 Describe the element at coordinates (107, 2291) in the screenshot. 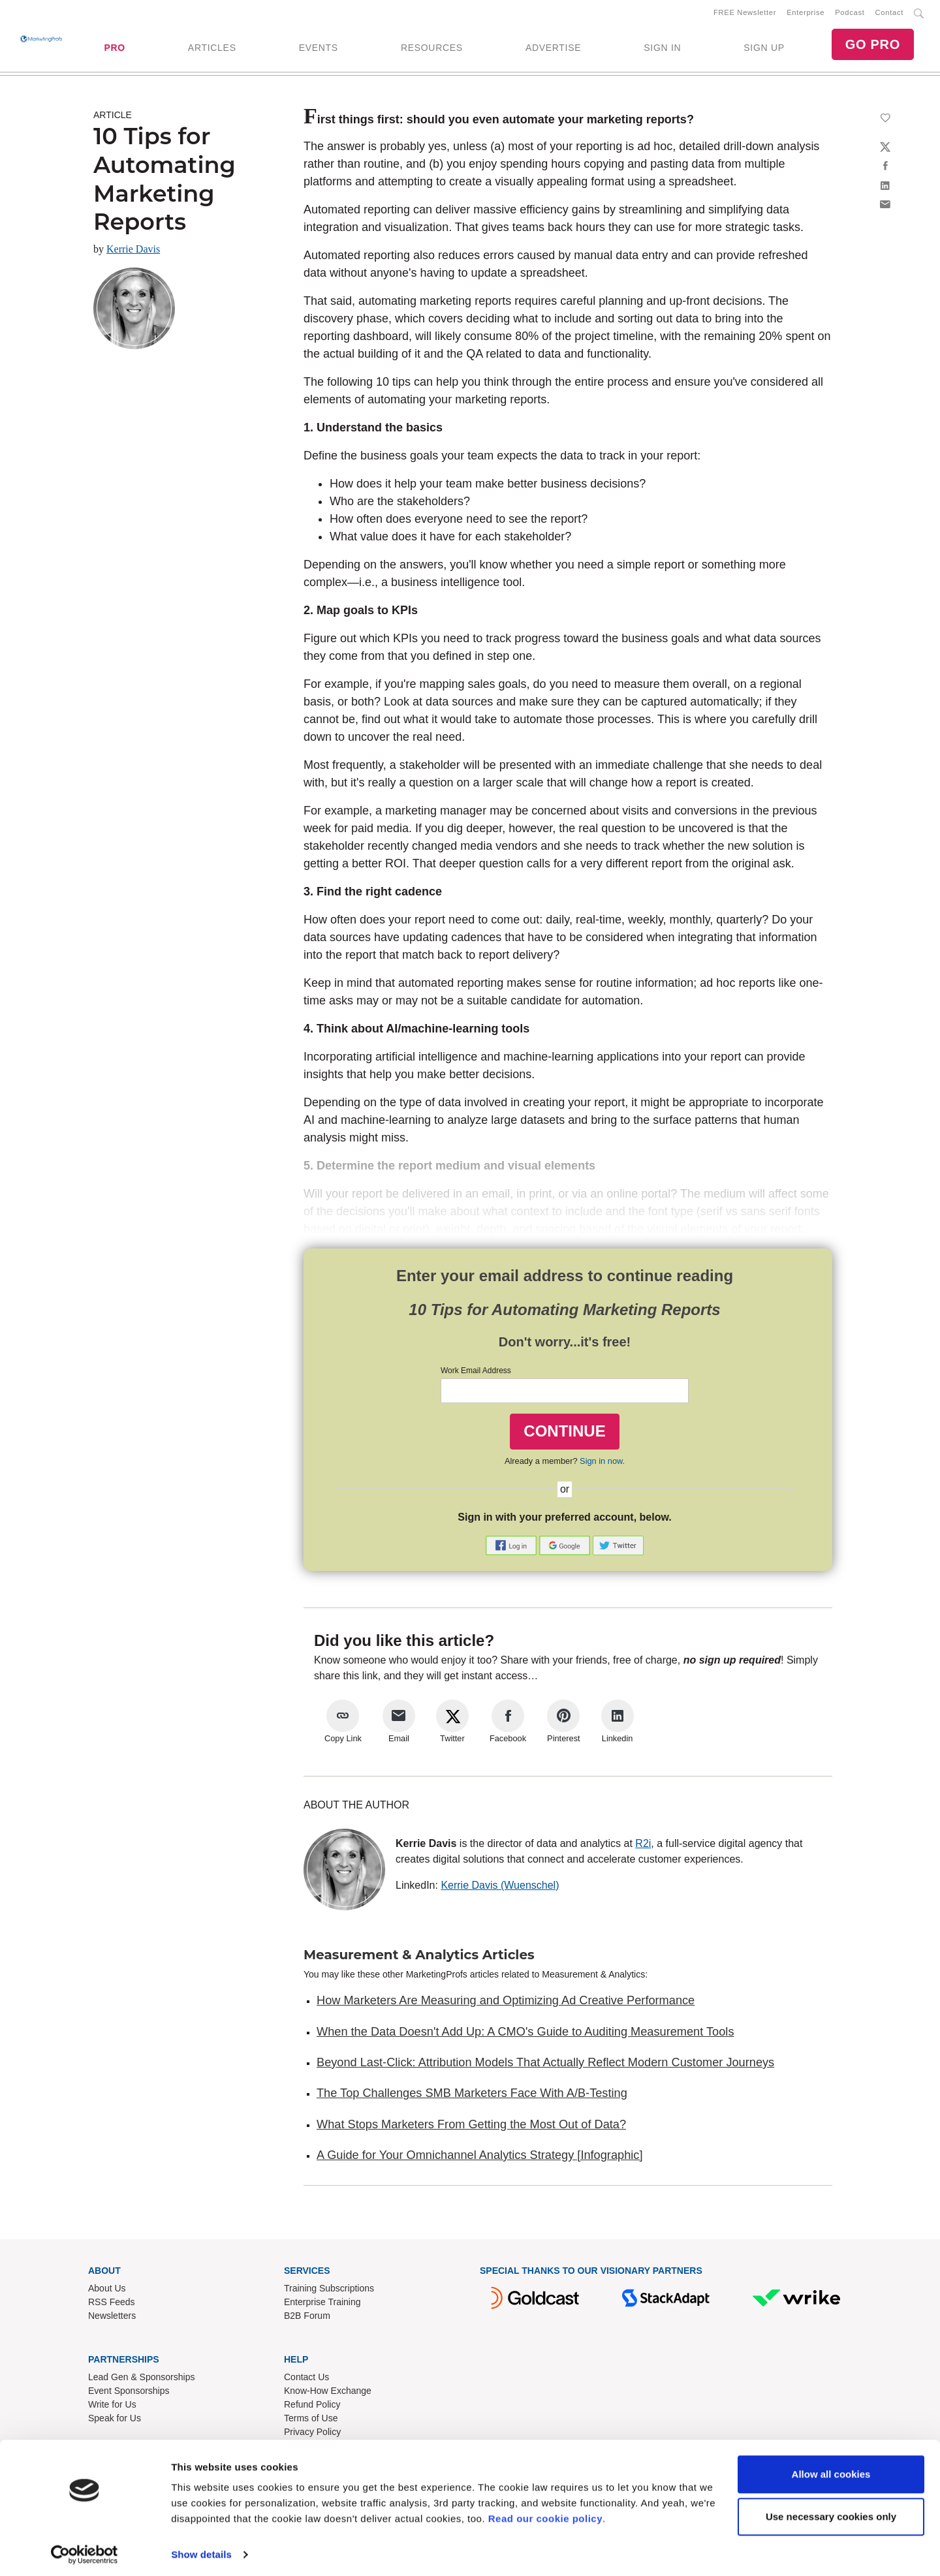

I see `About Us` at that location.